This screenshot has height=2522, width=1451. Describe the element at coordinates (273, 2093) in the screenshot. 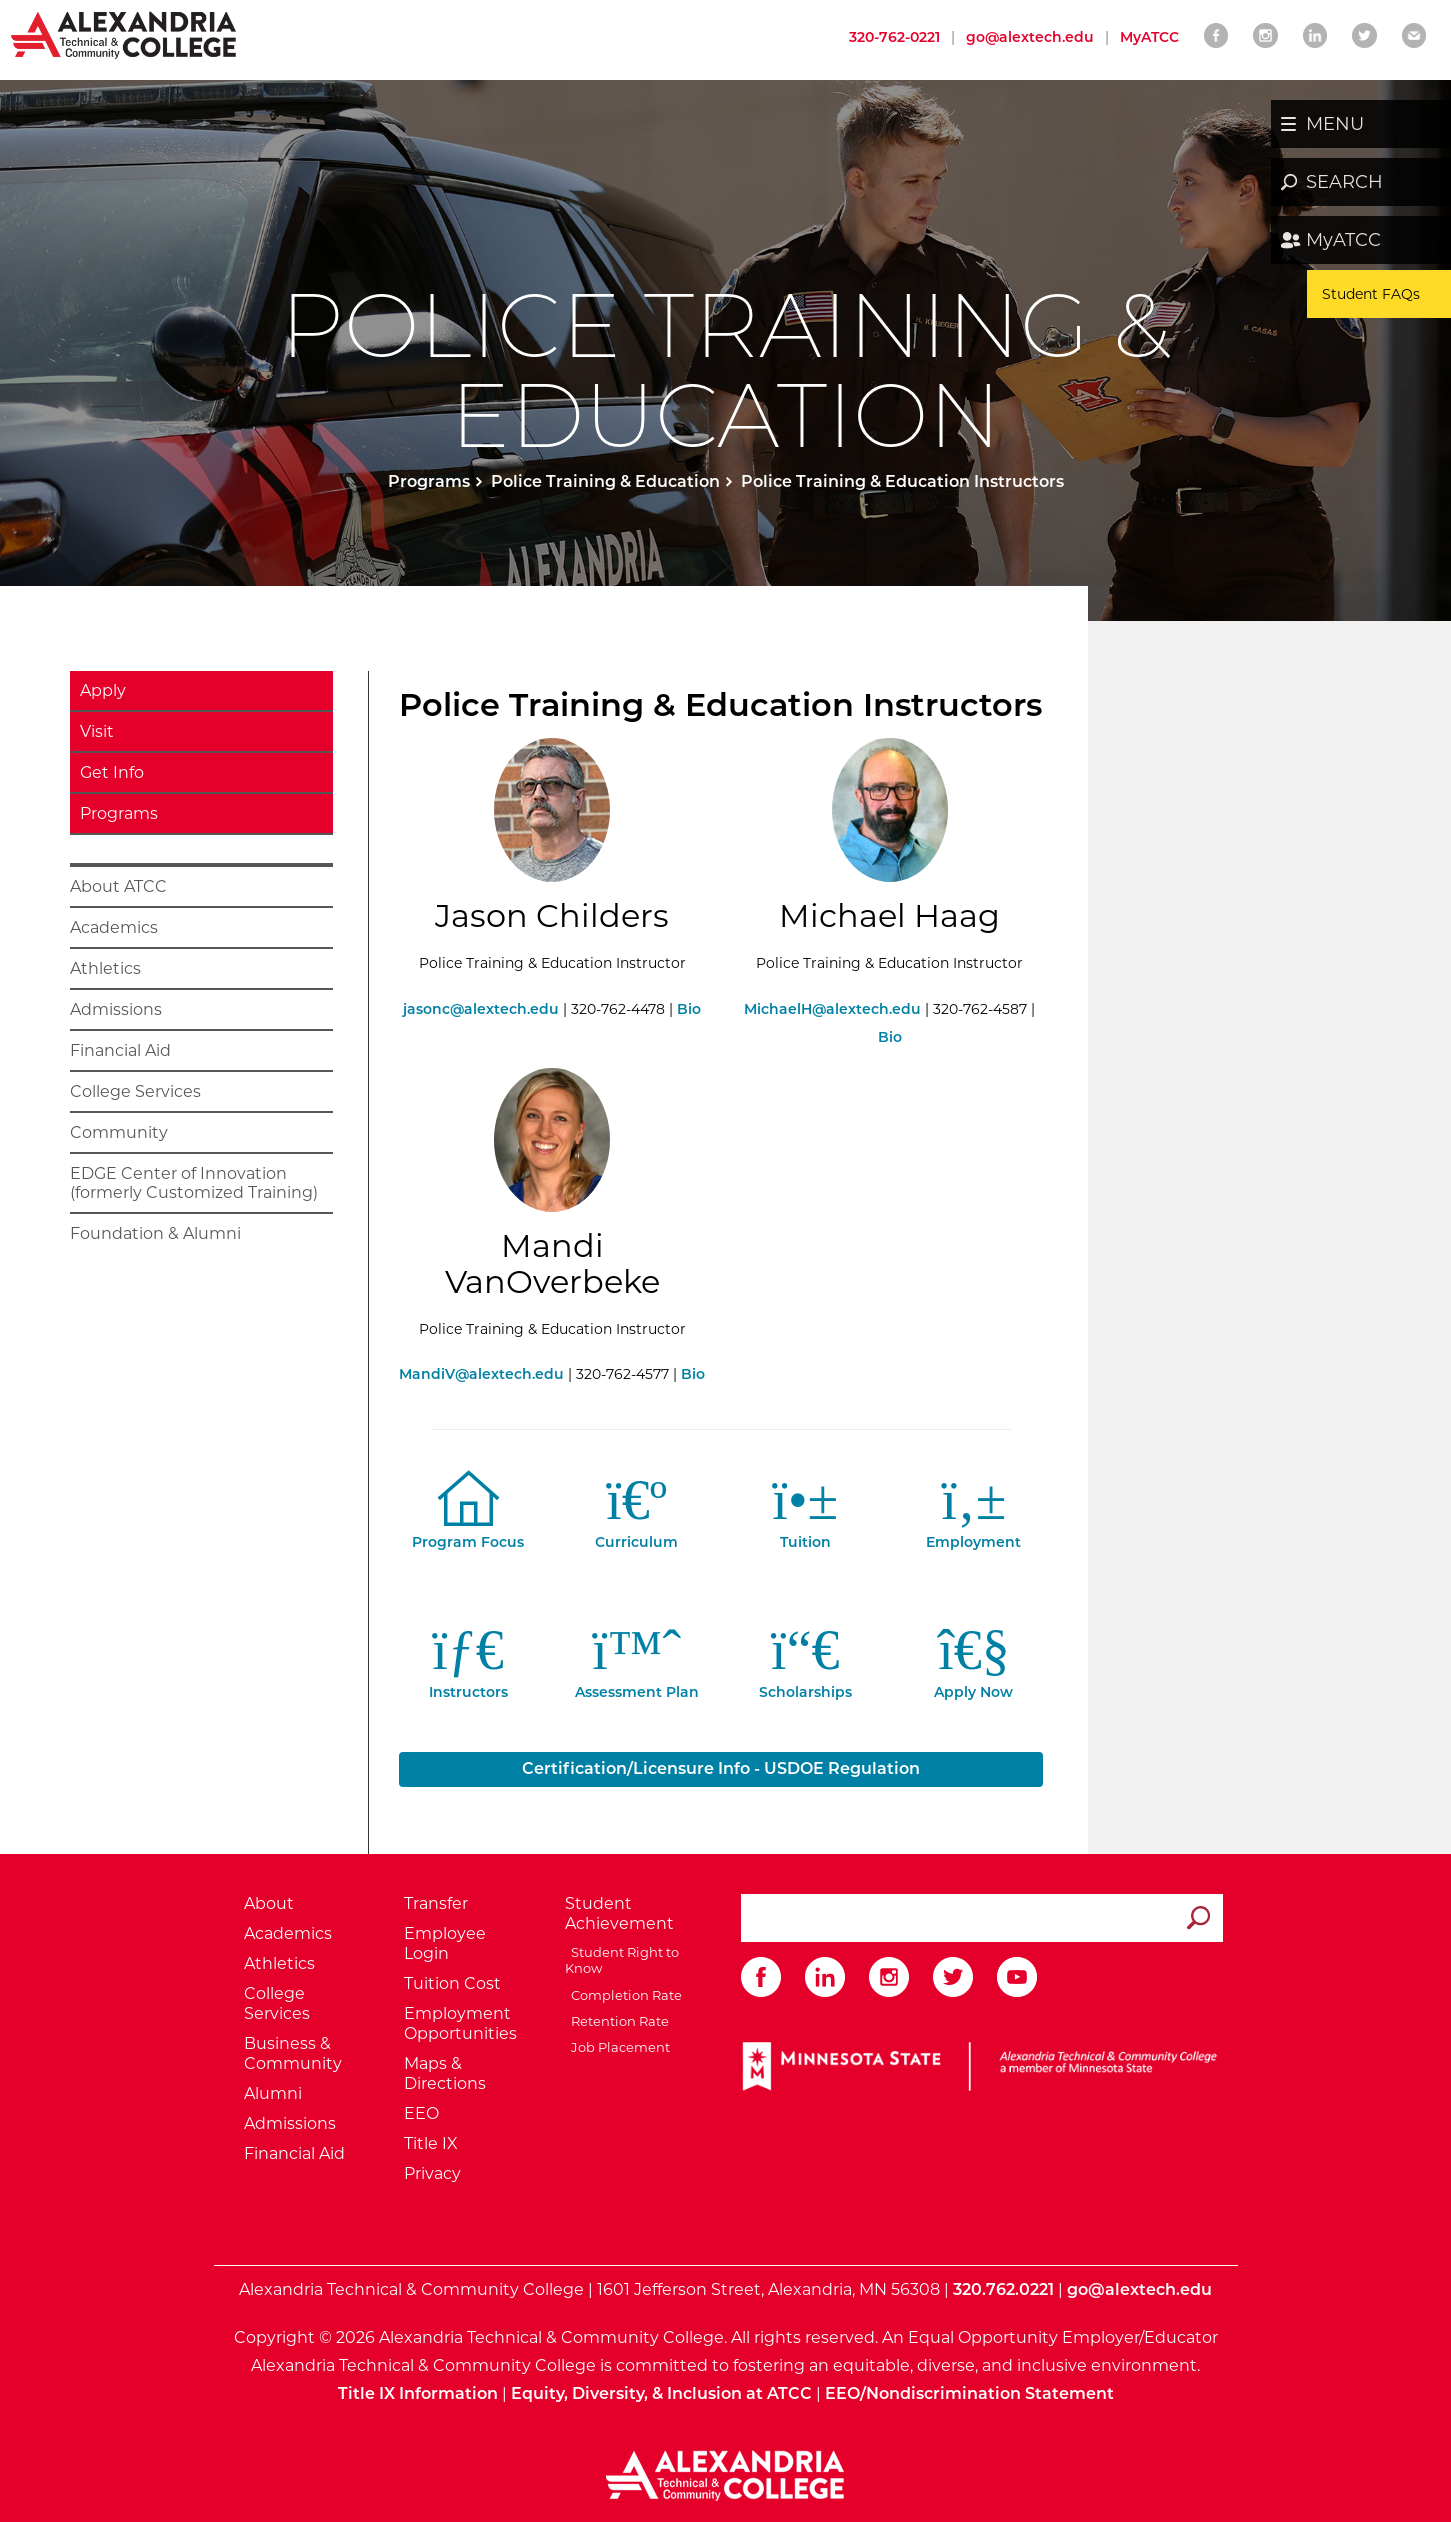

I see `Alumni` at that location.